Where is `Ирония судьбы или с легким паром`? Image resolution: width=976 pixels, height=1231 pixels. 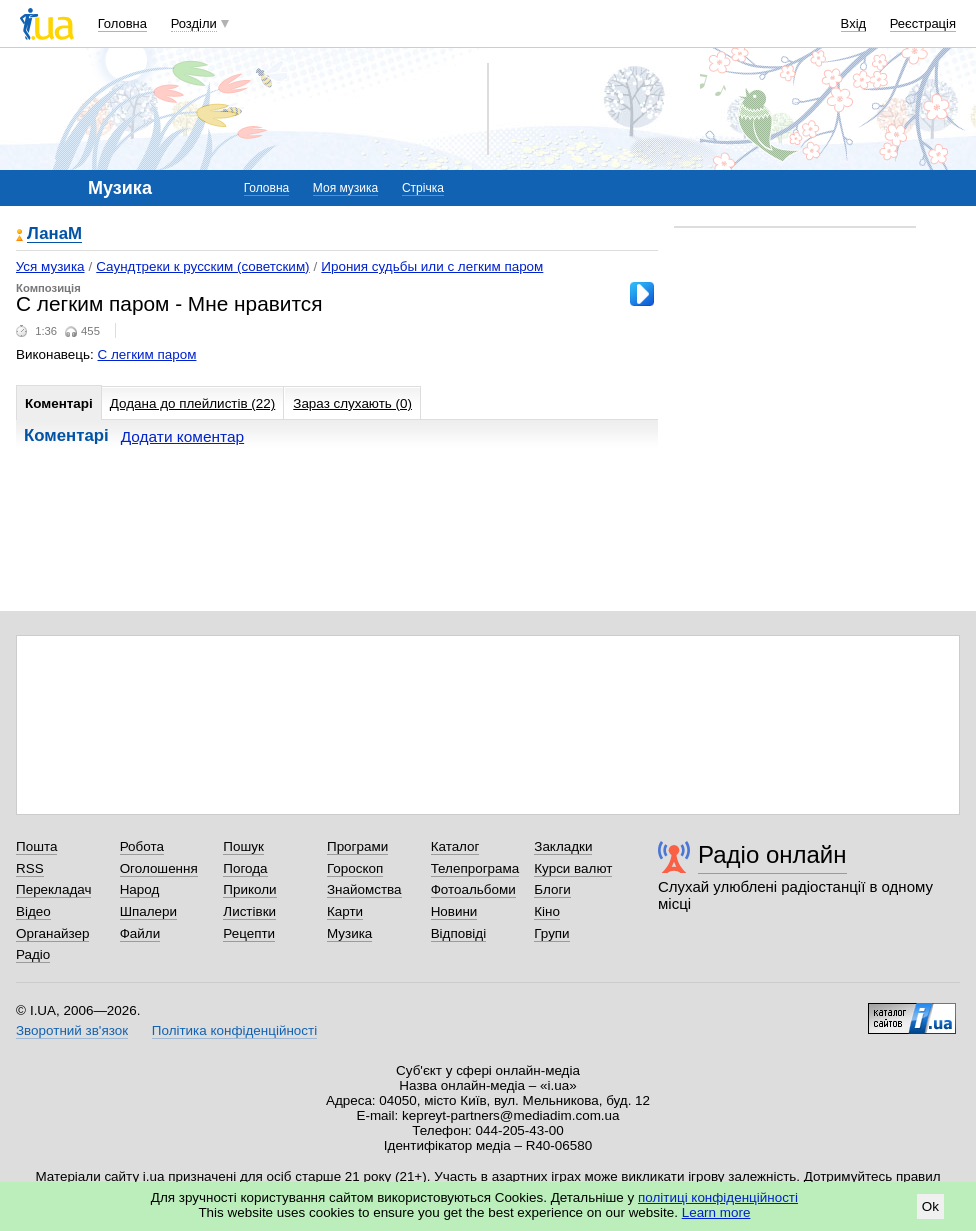
Ирония судьбы или с легким паром is located at coordinates (432, 266).